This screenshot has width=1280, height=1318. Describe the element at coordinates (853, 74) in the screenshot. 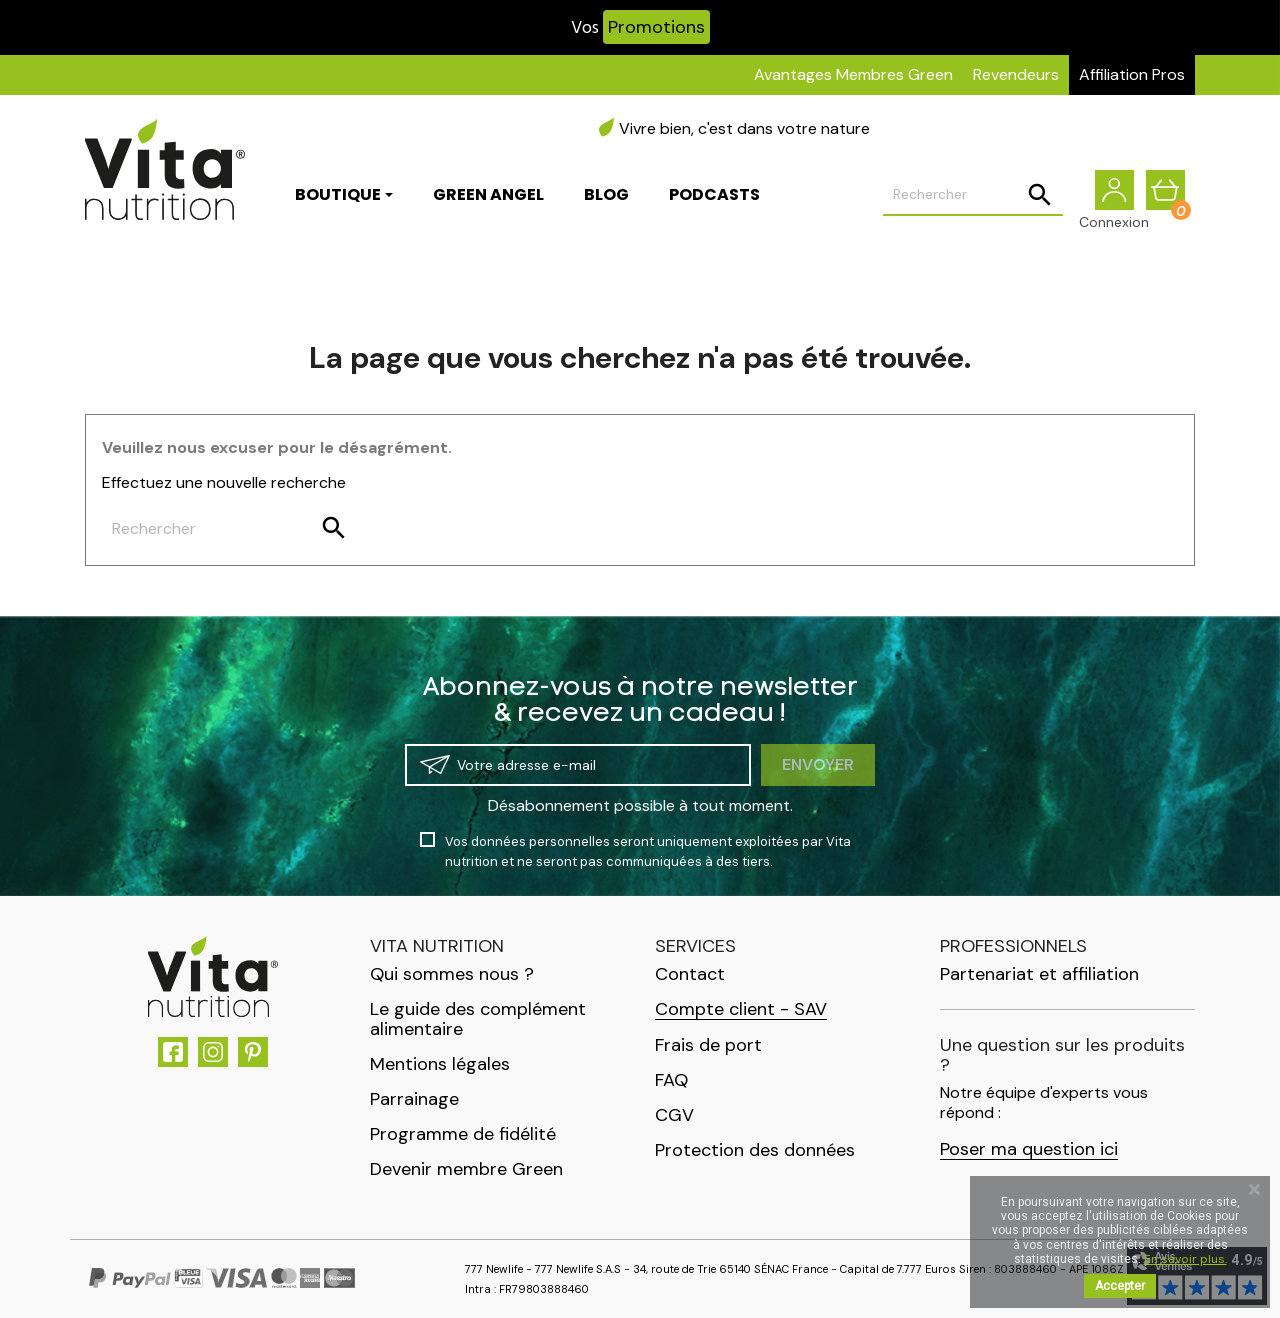

I see `Avantages Membres Green` at that location.